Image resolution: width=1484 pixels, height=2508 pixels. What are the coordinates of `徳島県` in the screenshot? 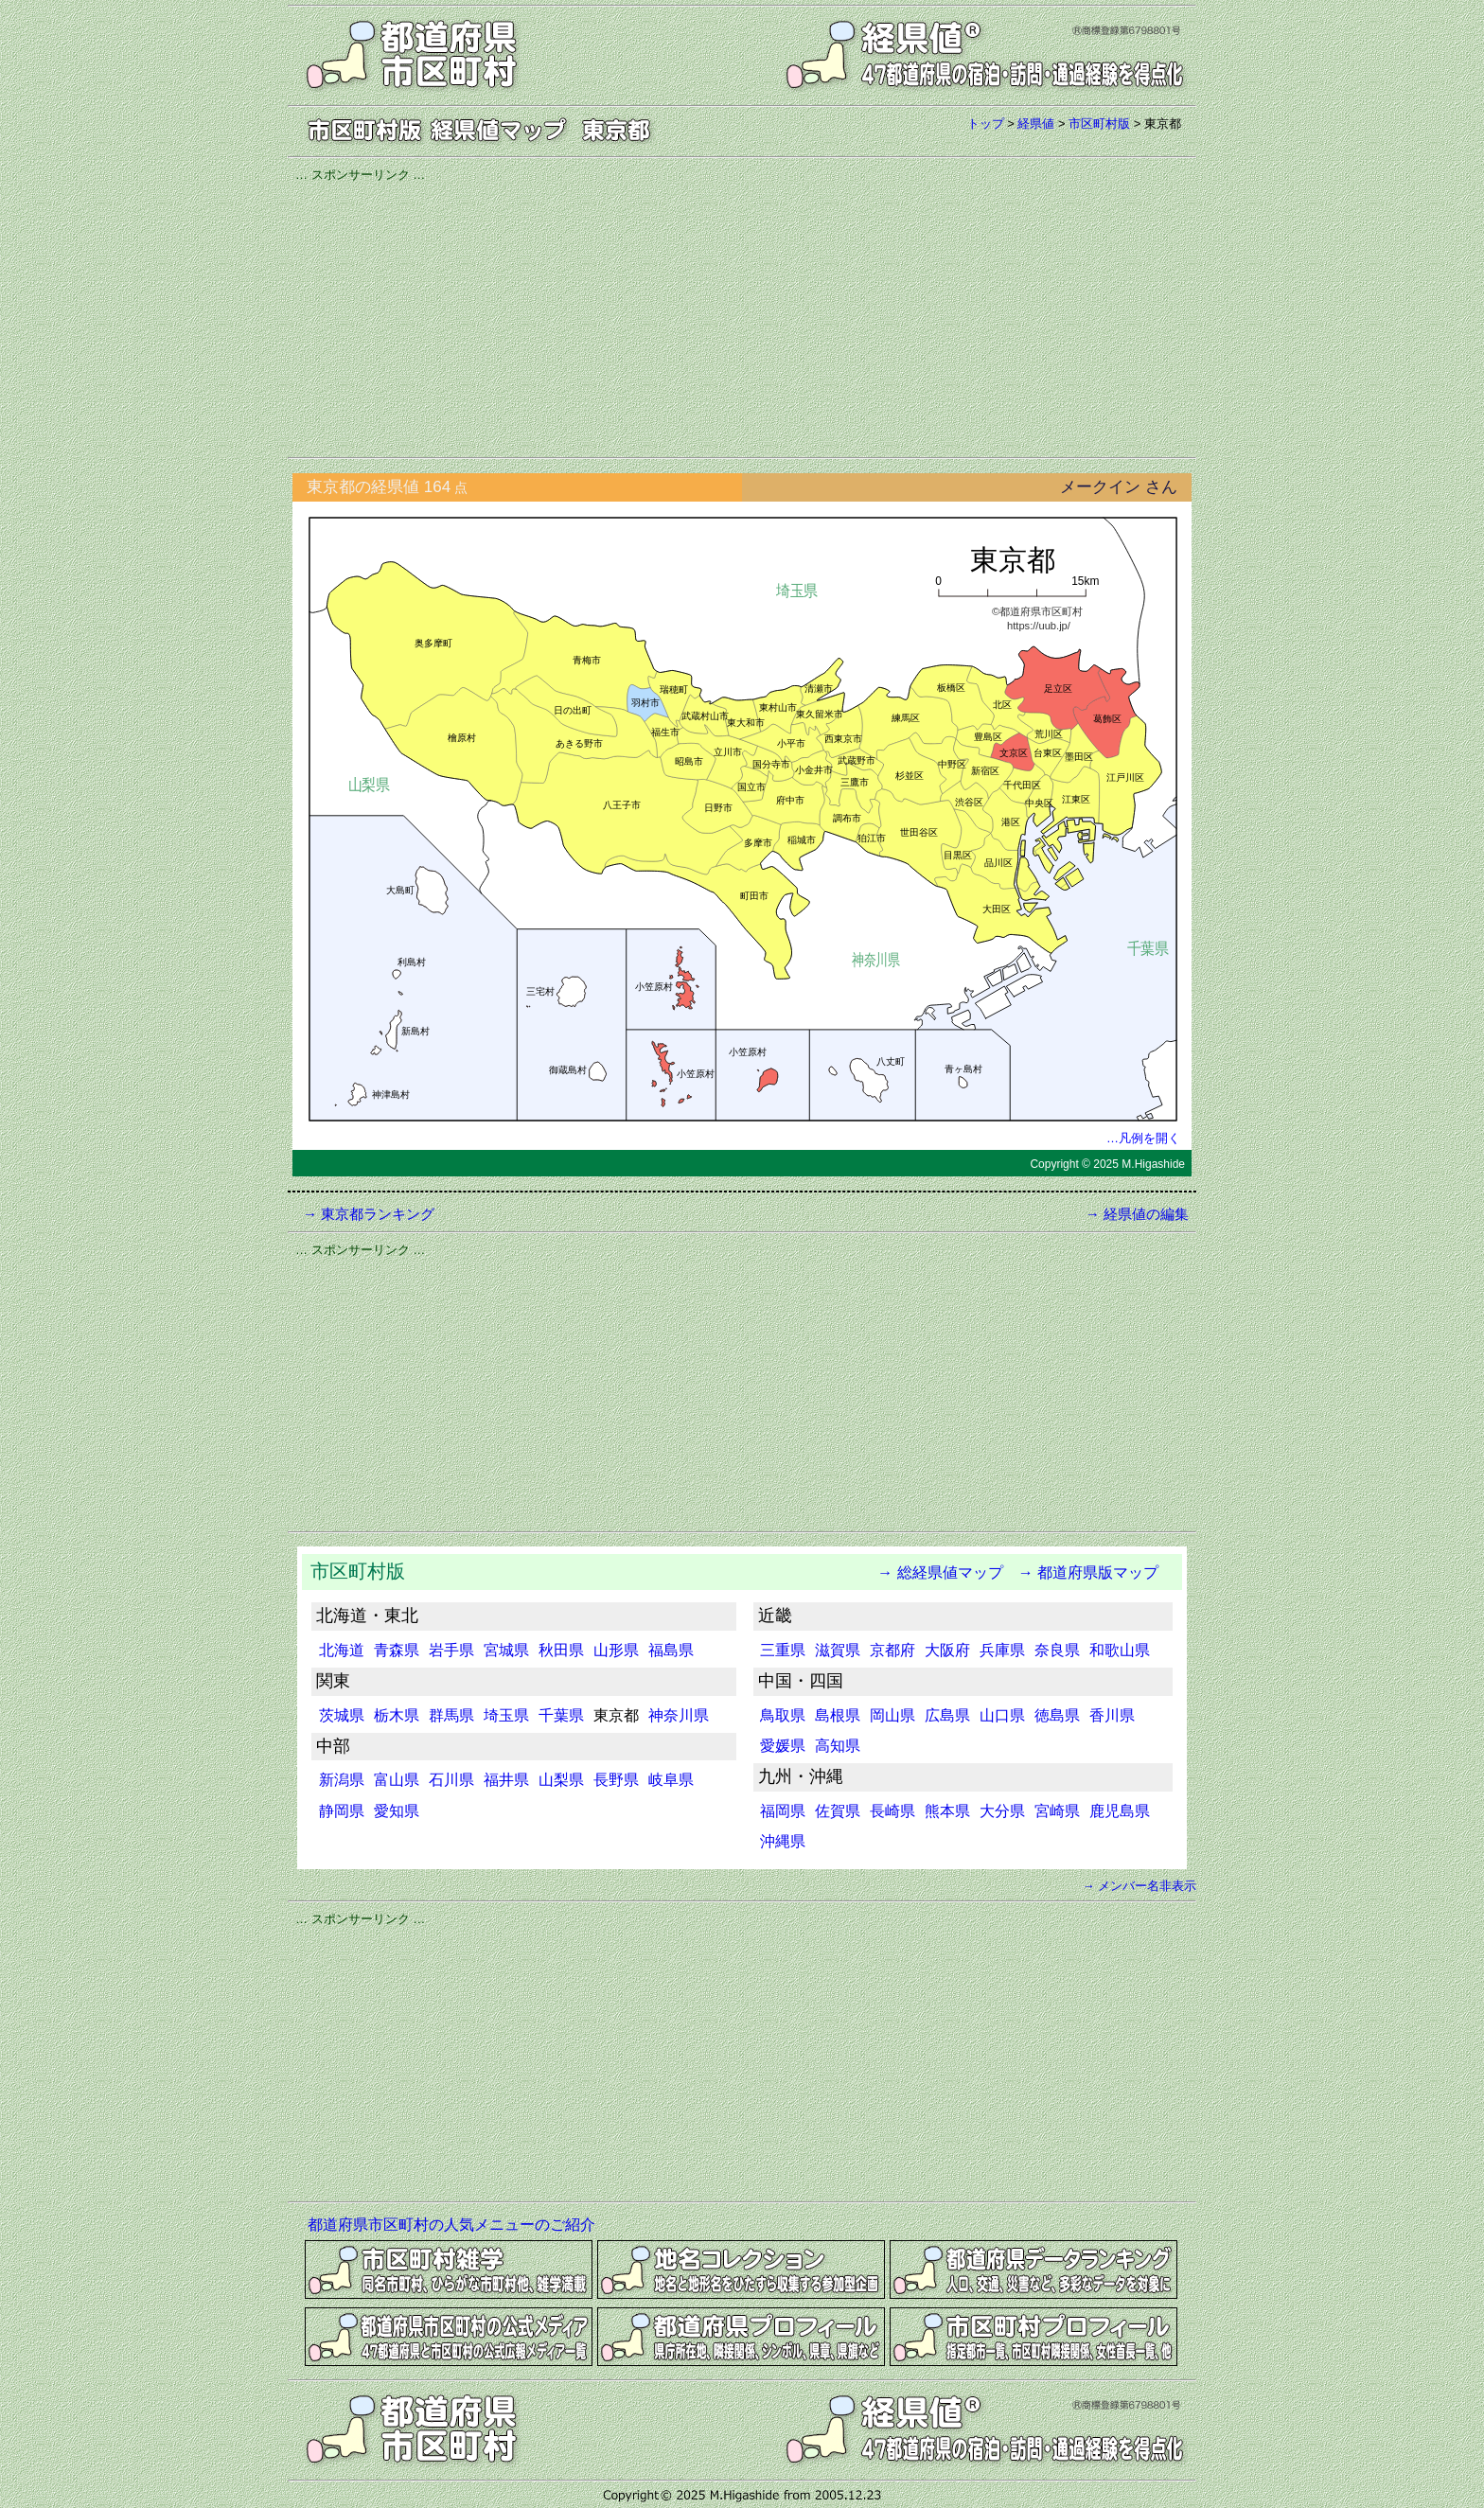 It's located at (1057, 1715).